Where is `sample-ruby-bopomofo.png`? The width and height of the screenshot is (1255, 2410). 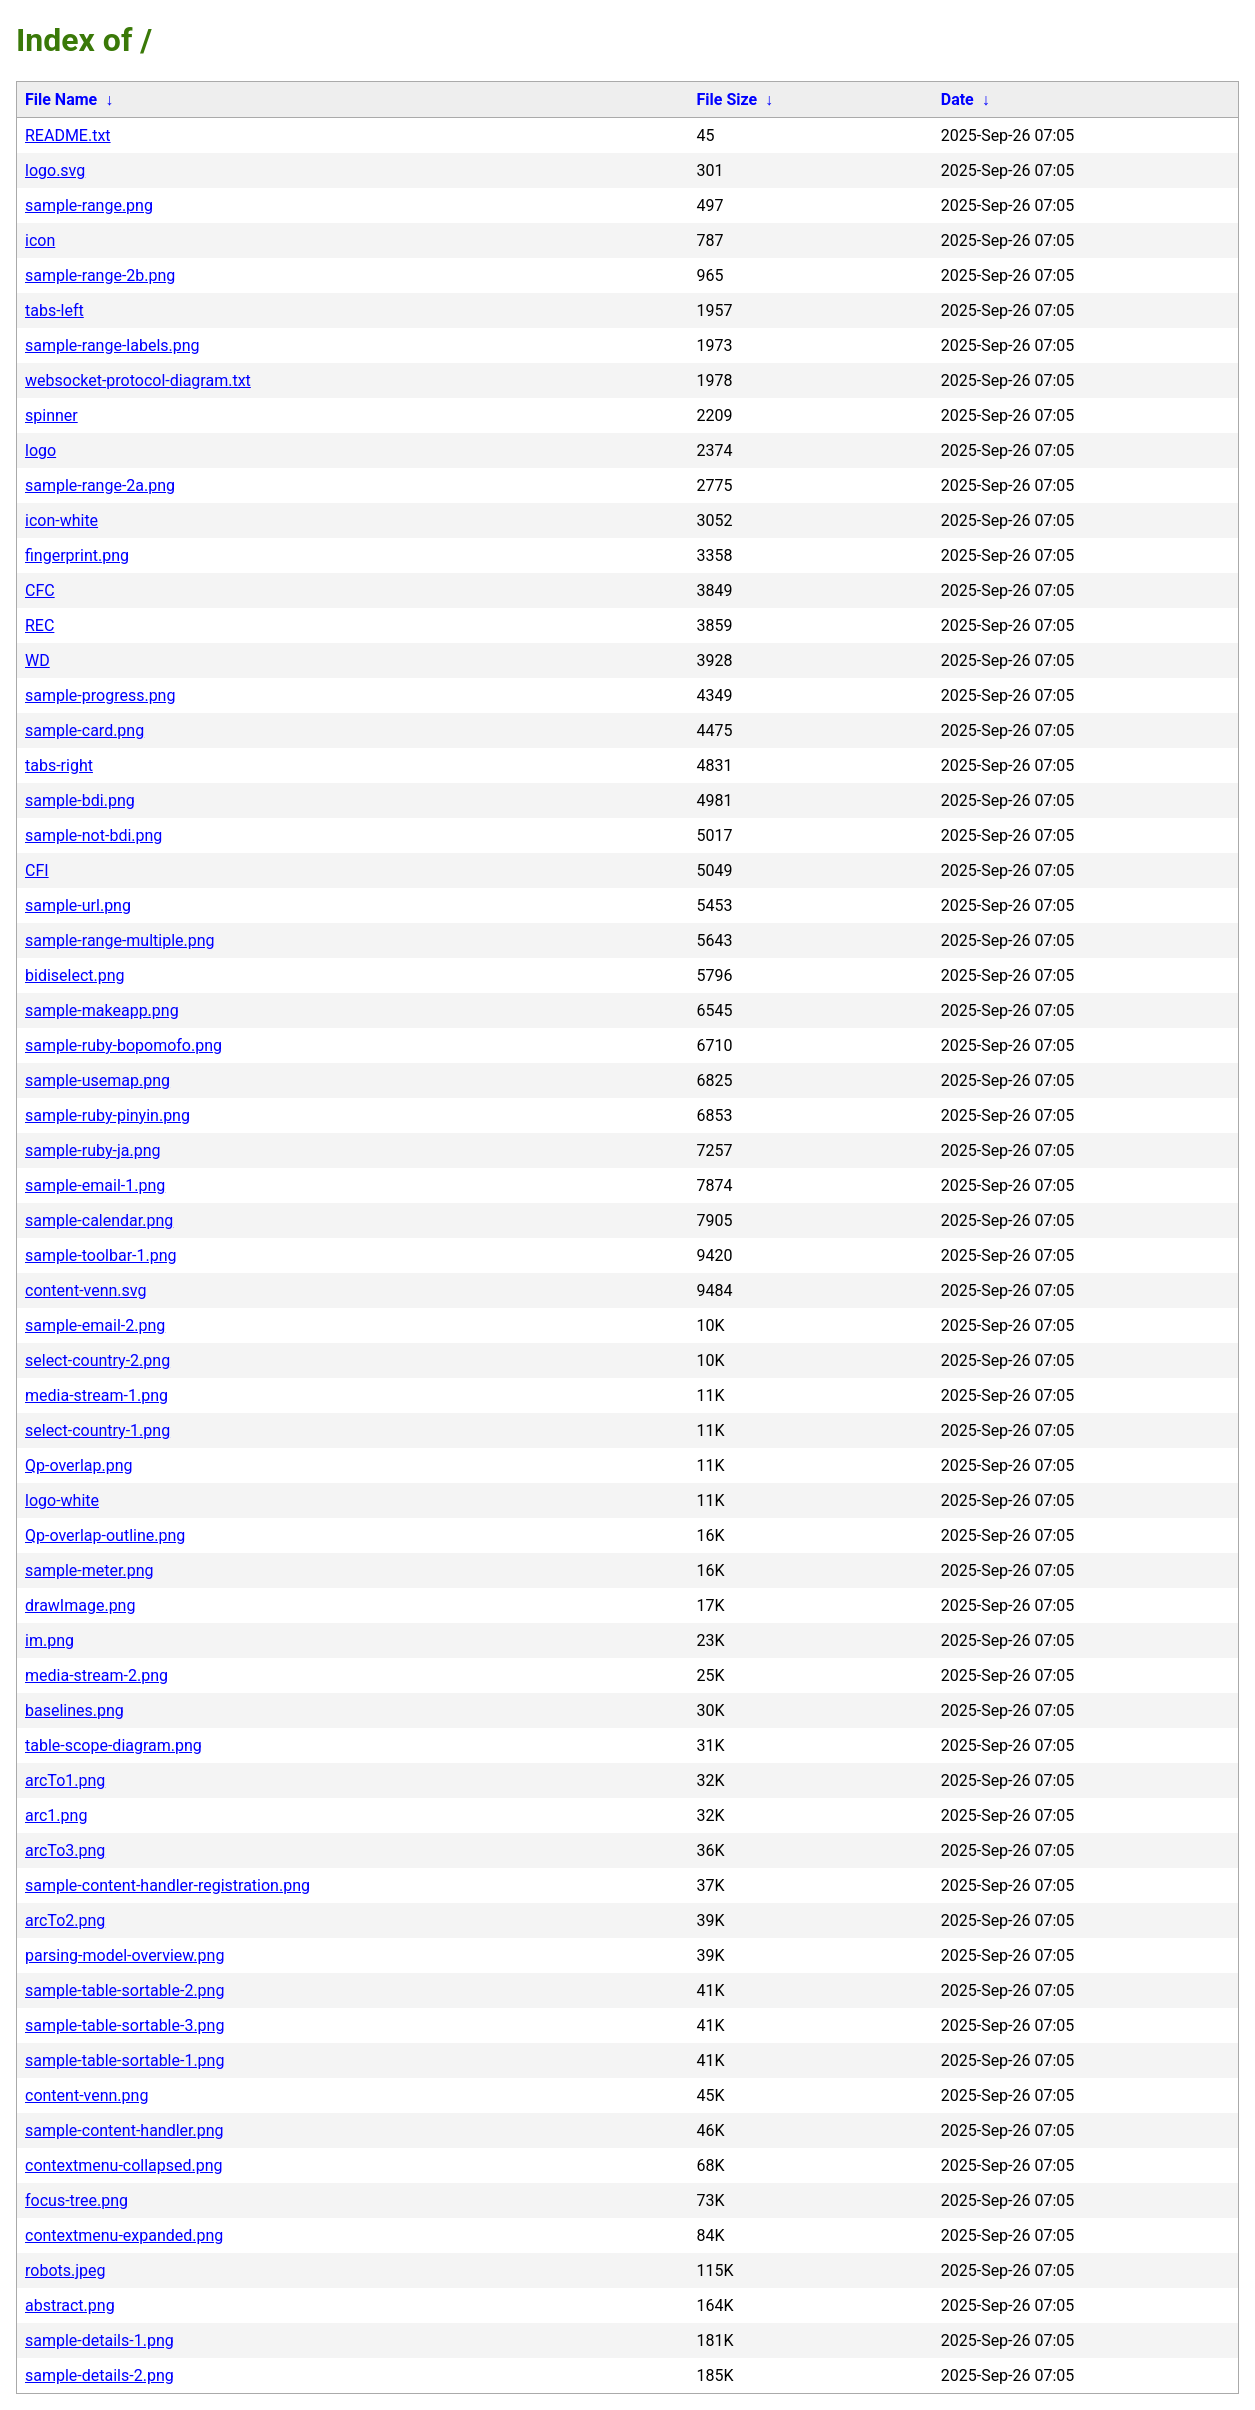 sample-ruby-bopomofo.png is located at coordinates (123, 1045).